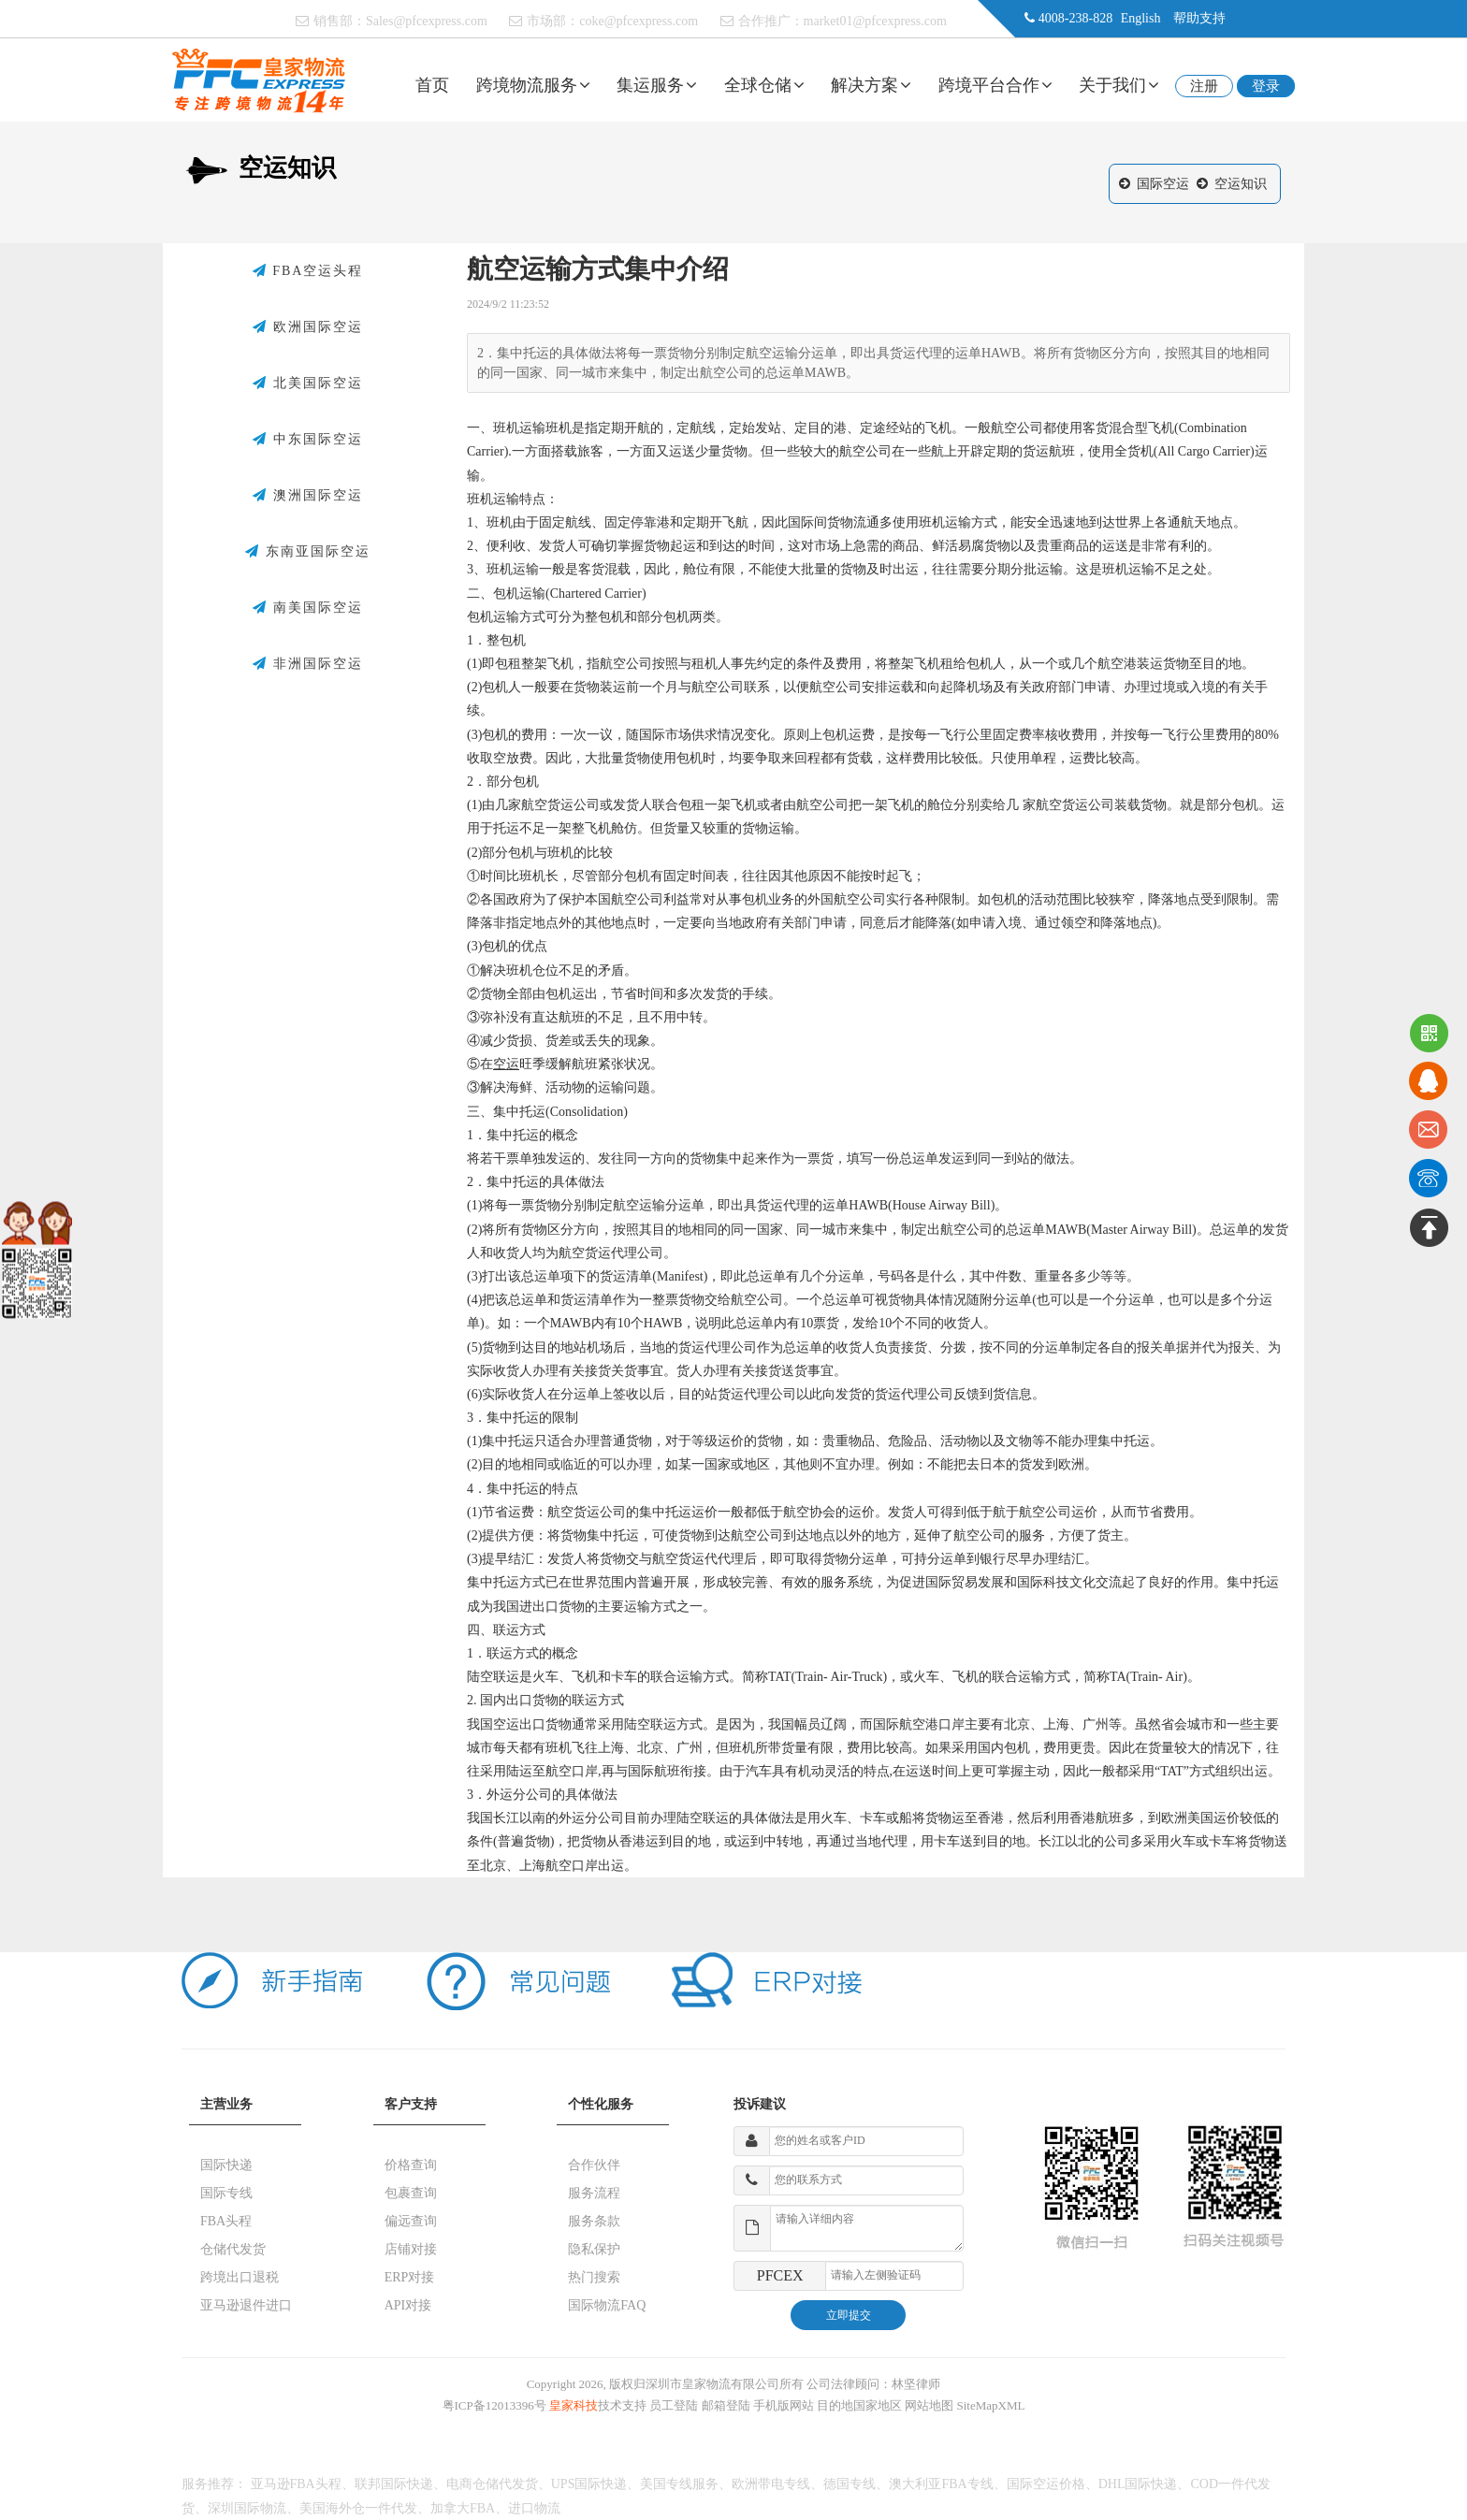  I want to click on 欧洲国际空运, so click(308, 327).